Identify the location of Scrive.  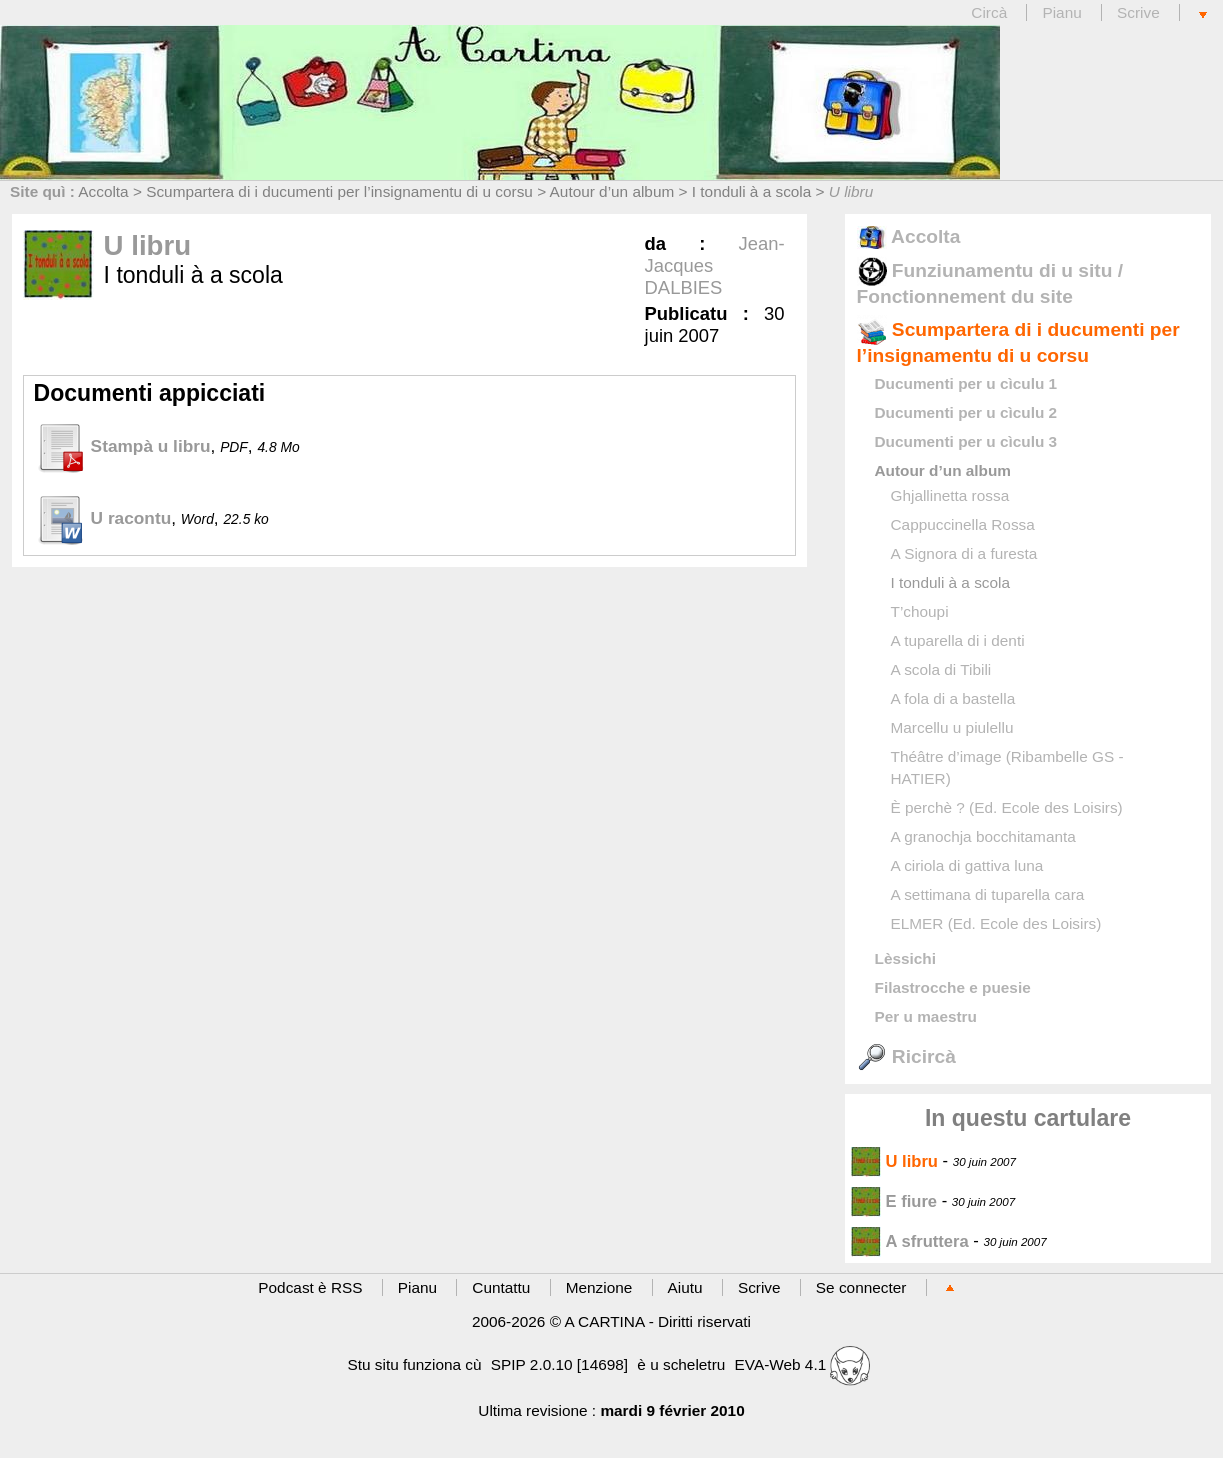
(1138, 12).